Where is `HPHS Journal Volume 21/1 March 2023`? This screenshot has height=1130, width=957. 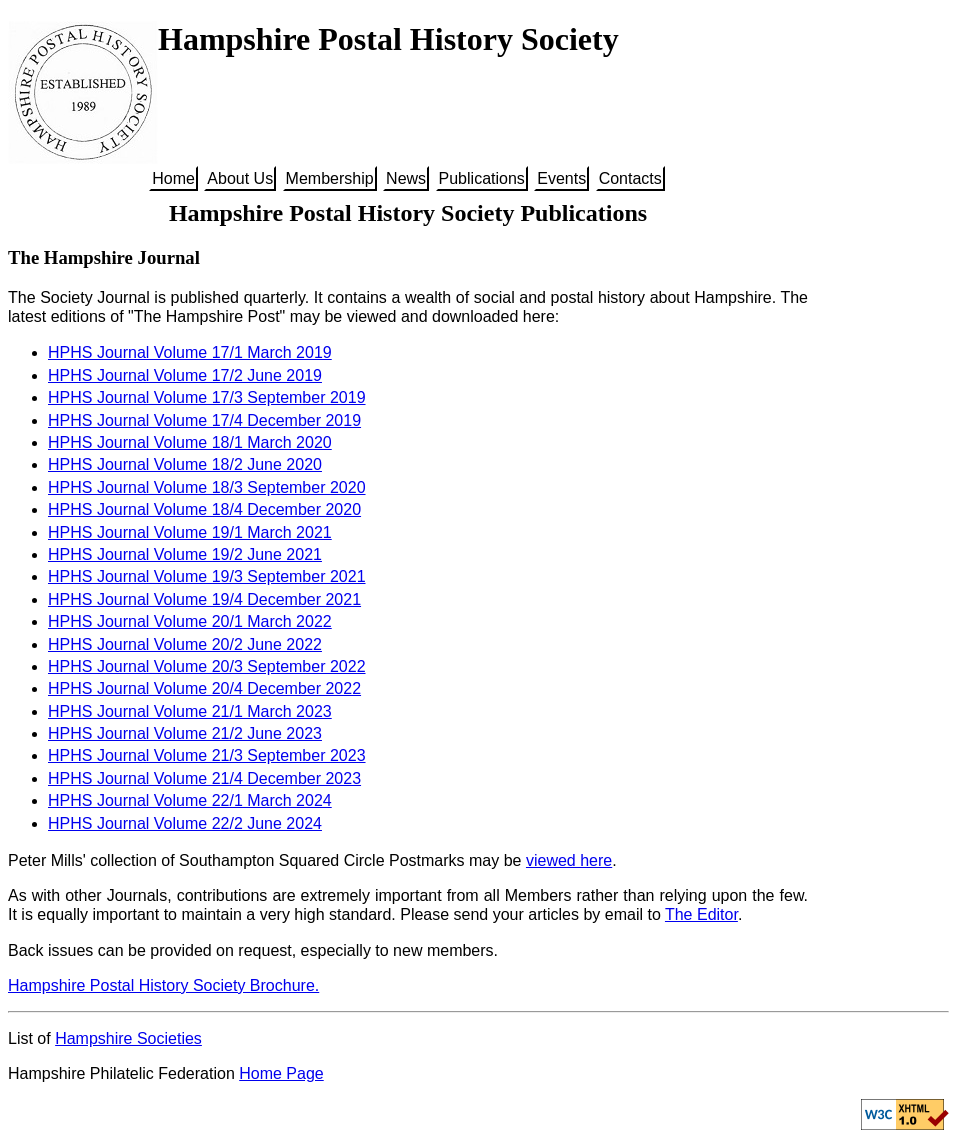 HPHS Journal Volume 21/1 March 2023 is located at coordinates (190, 711).